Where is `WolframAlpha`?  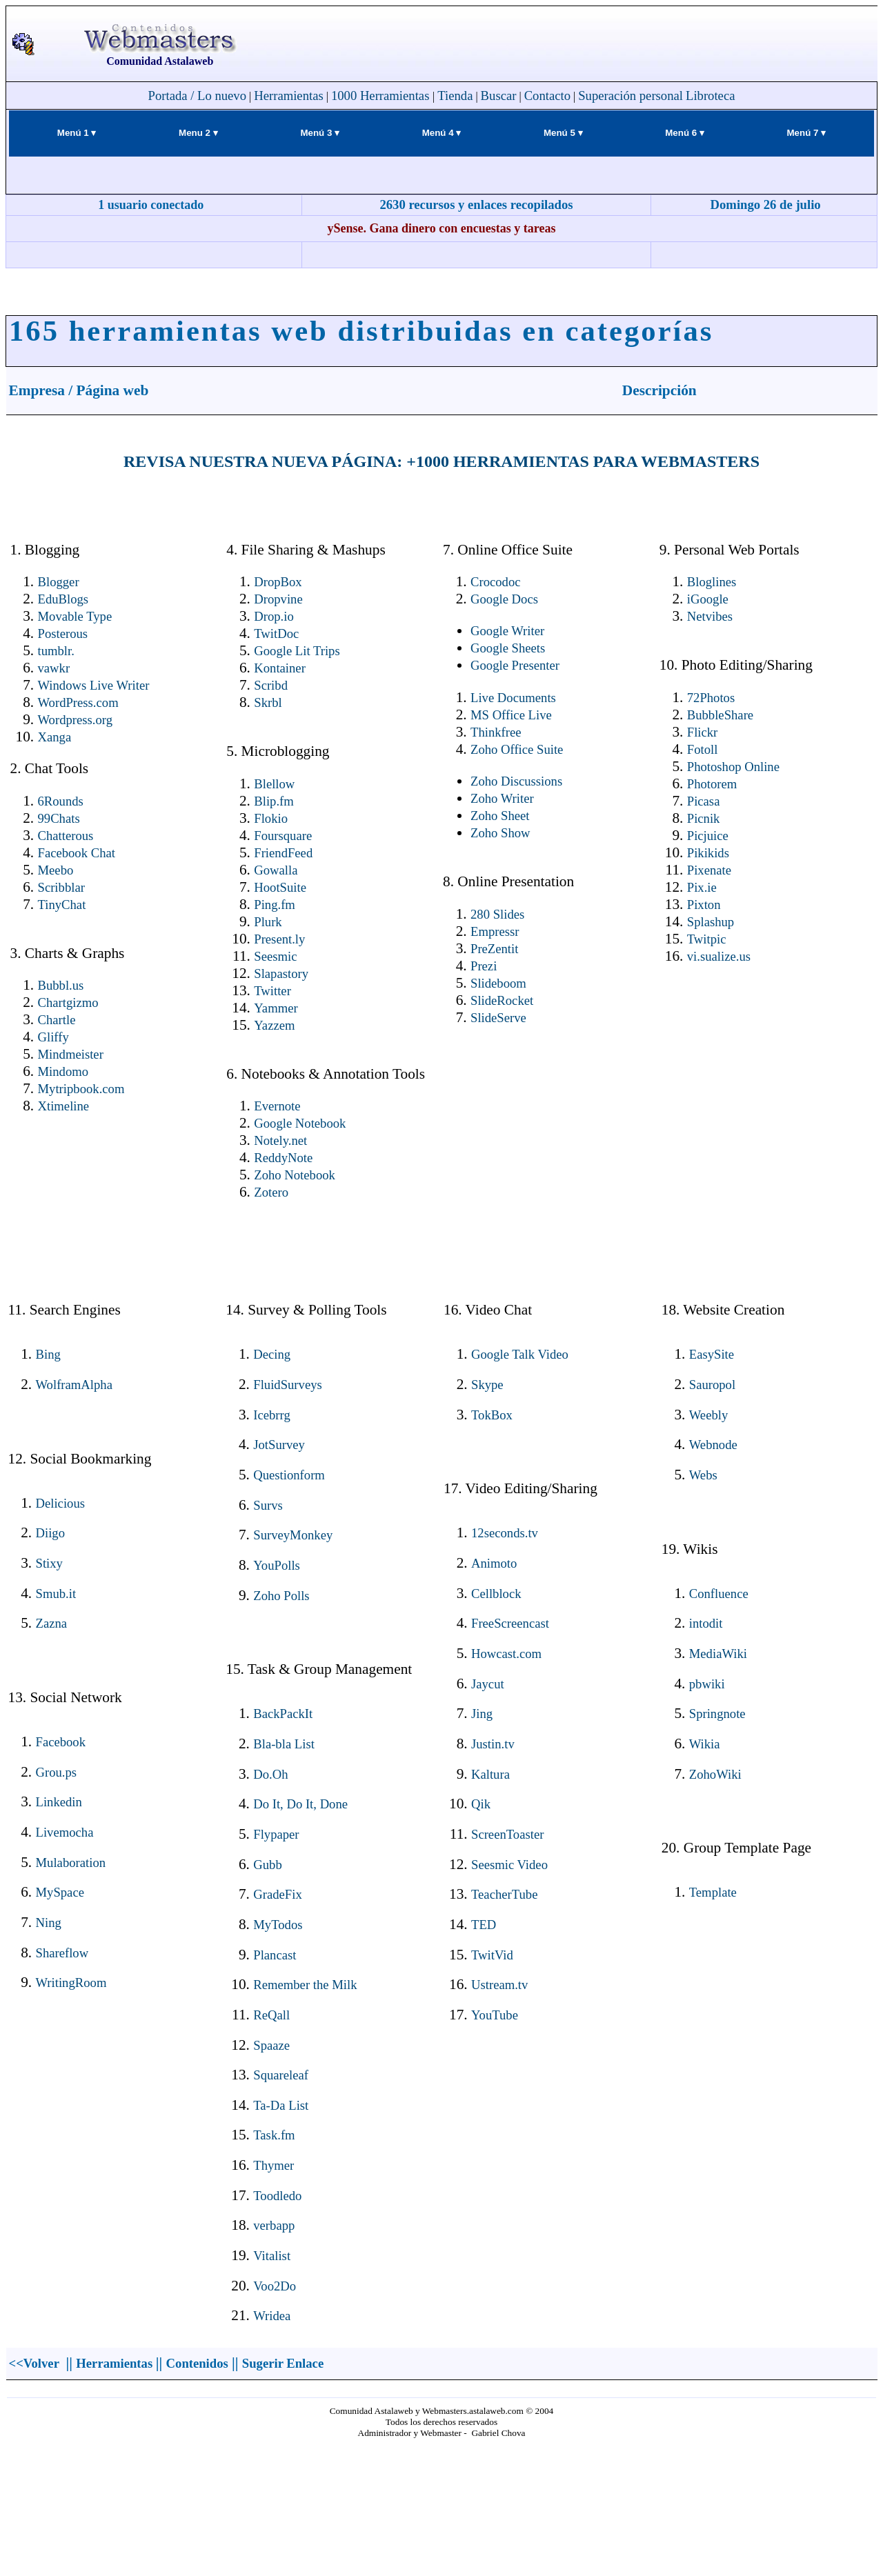
WolframAlpha is located at coordinates (74, 1384).